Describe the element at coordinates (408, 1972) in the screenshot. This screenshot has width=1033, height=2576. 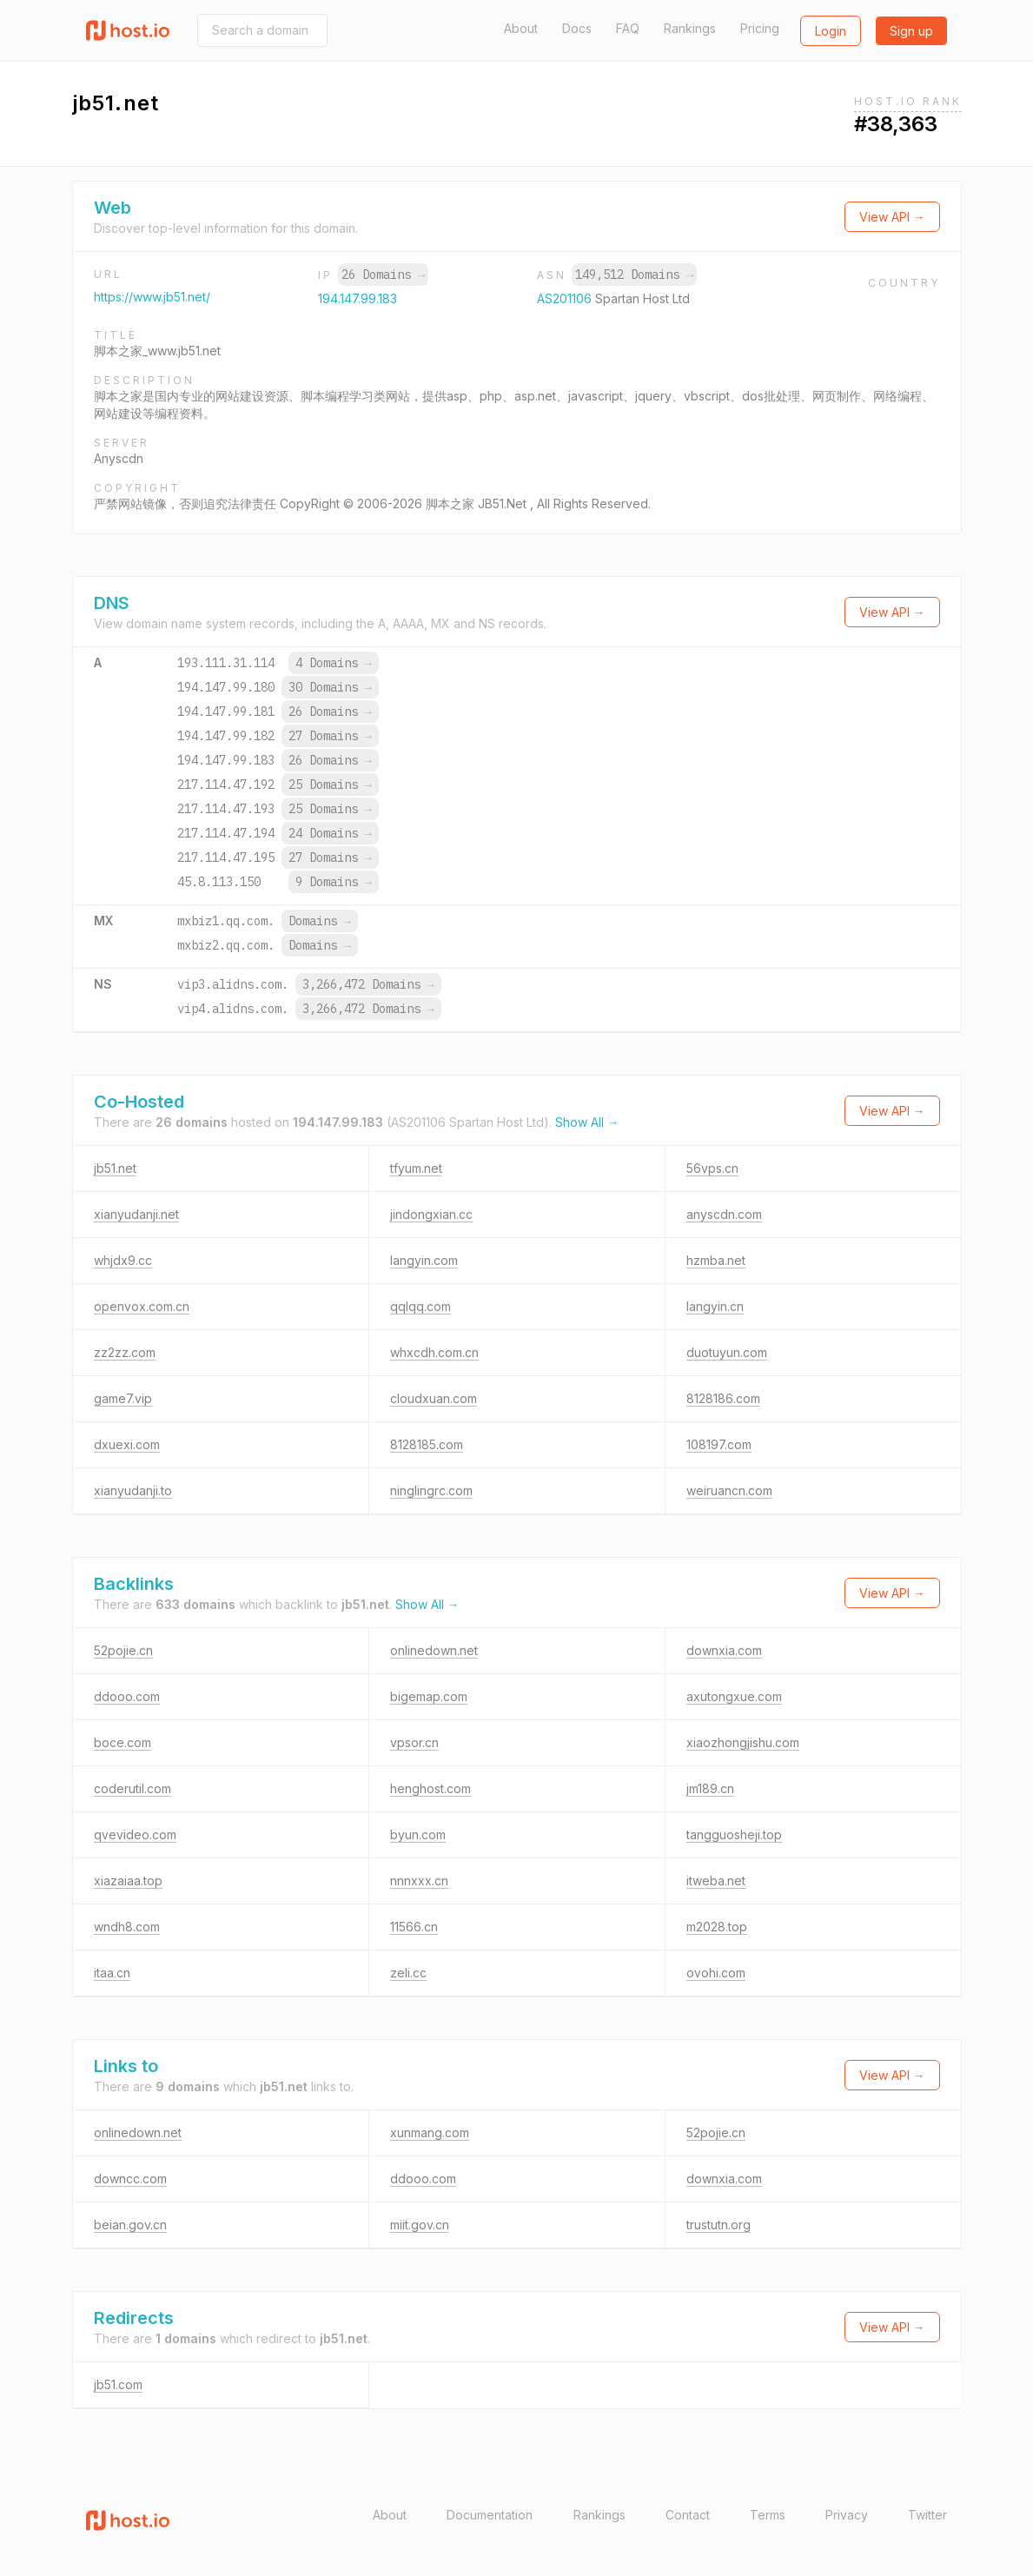
I see `zeli.cc` at that location.